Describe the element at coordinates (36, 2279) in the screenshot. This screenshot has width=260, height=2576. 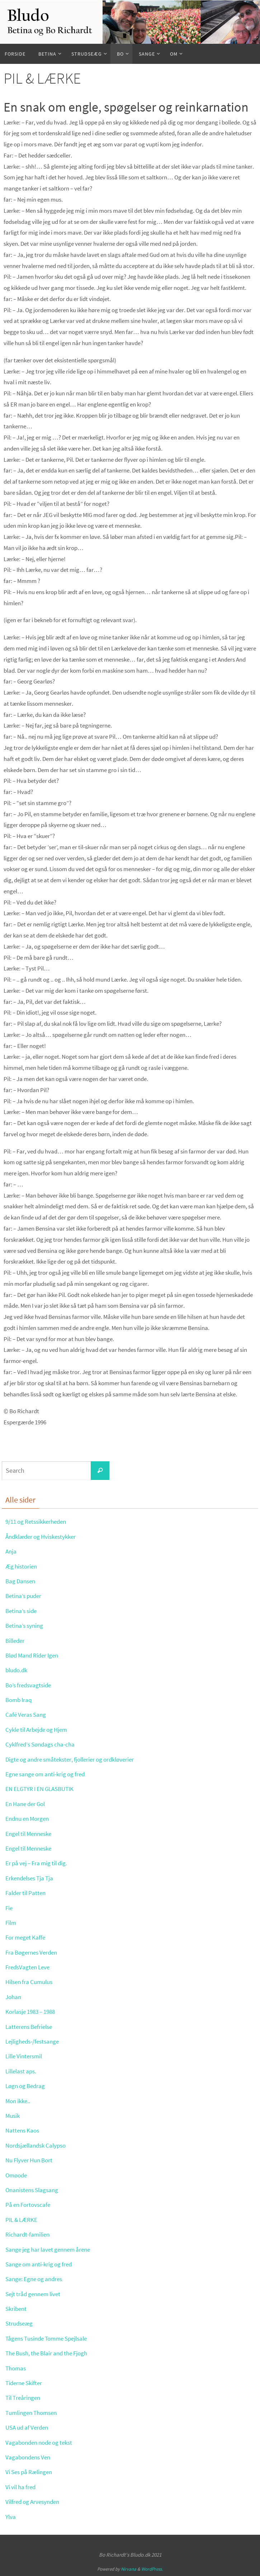
I see `Sange: Egne og andres` at that location.